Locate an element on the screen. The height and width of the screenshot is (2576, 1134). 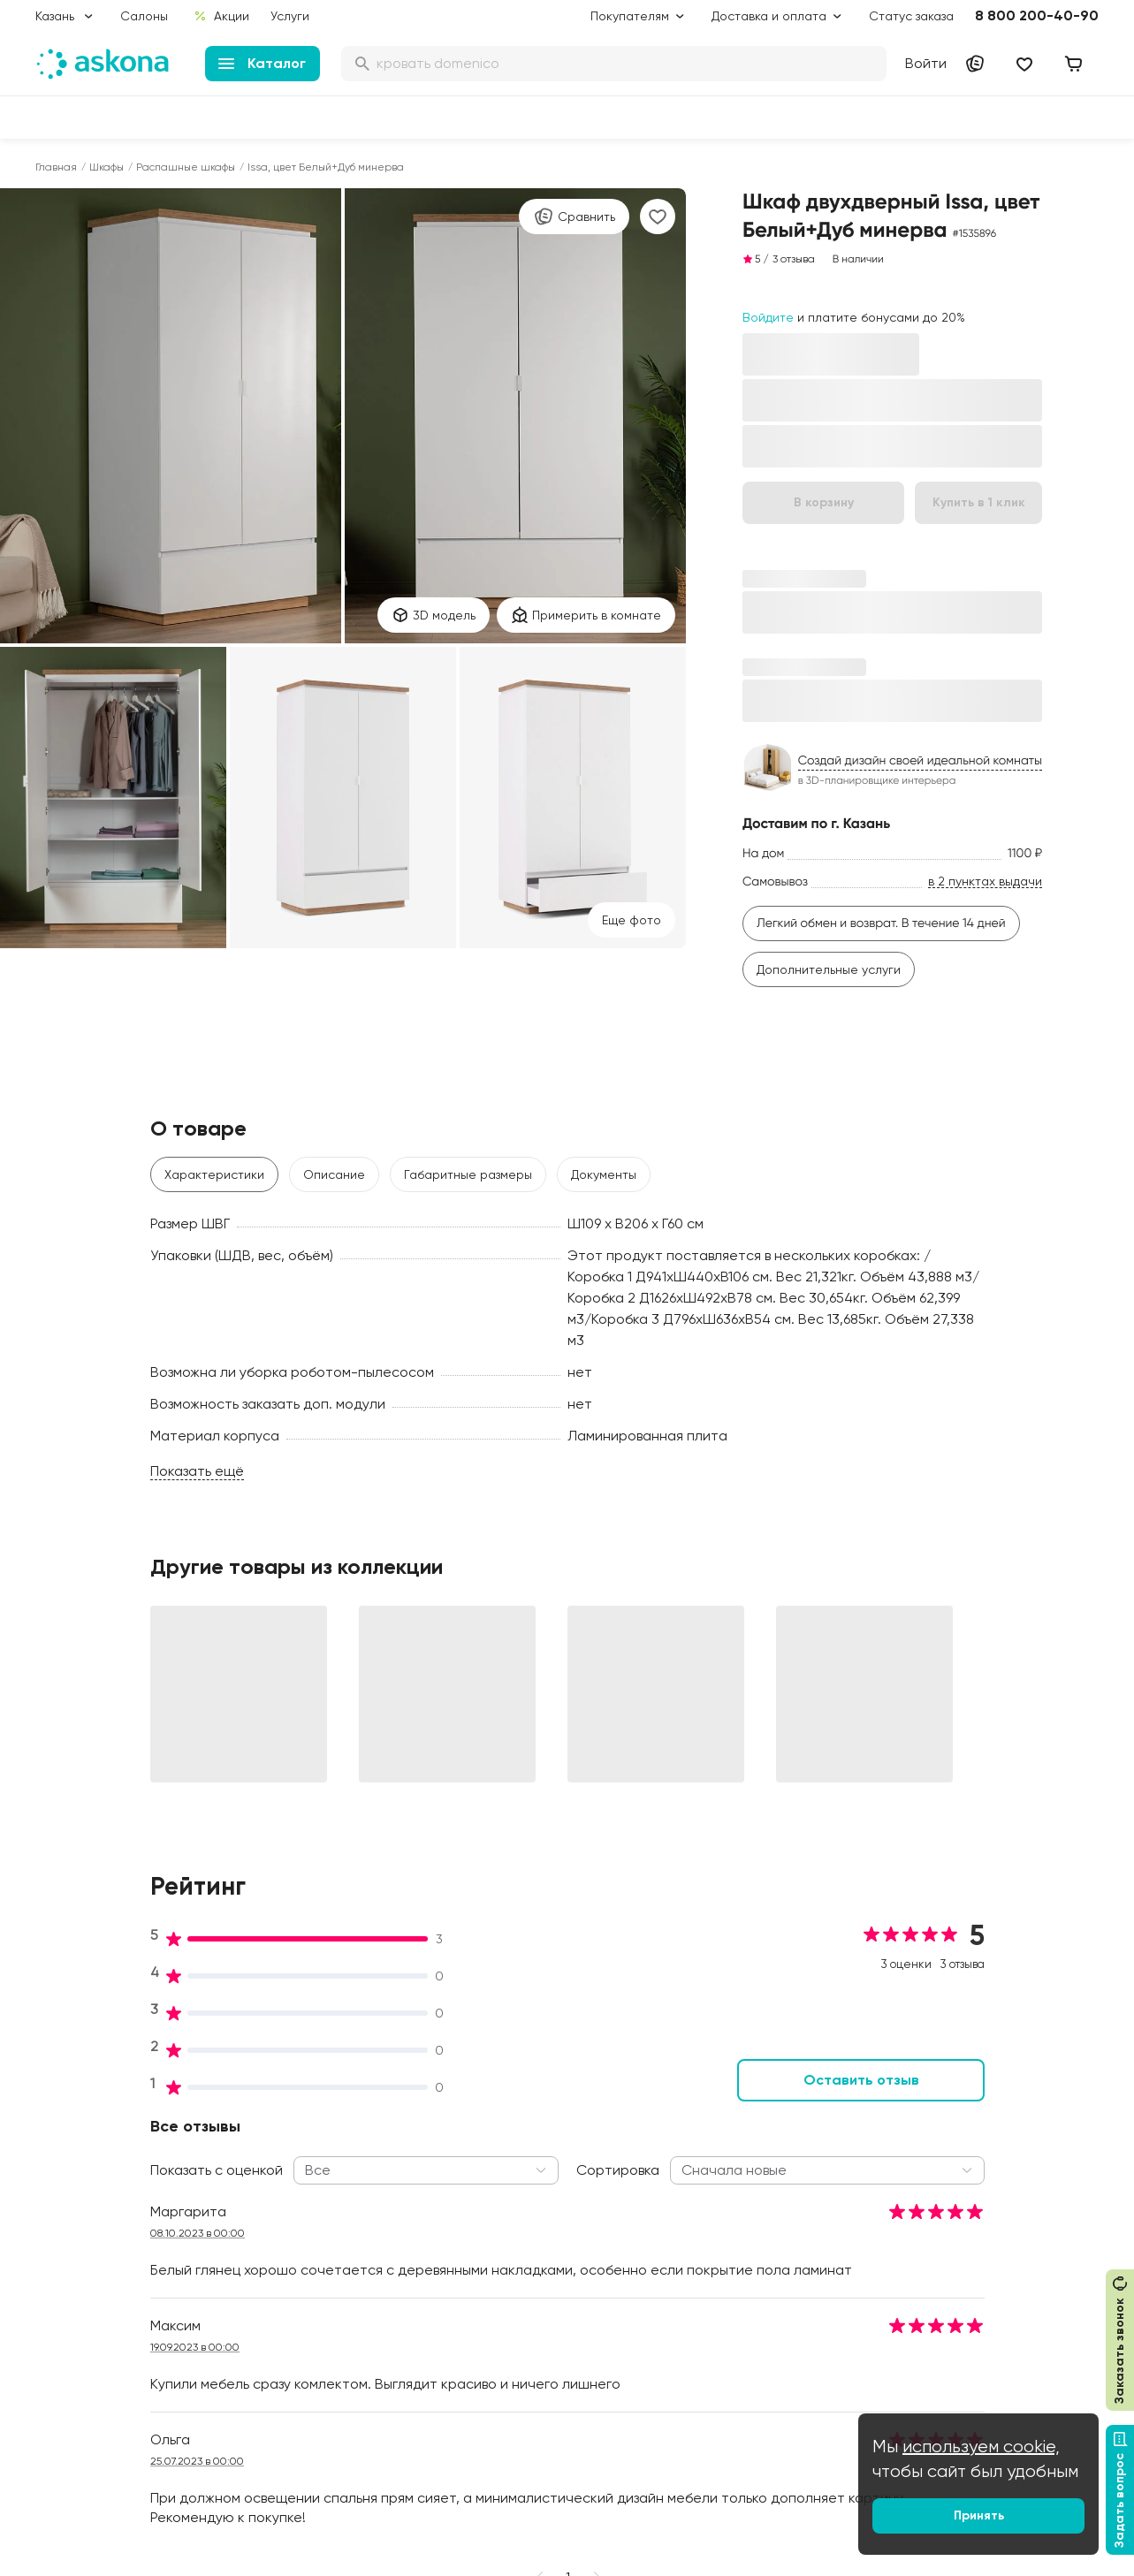
Новости is located at coordinates (280, 2314).